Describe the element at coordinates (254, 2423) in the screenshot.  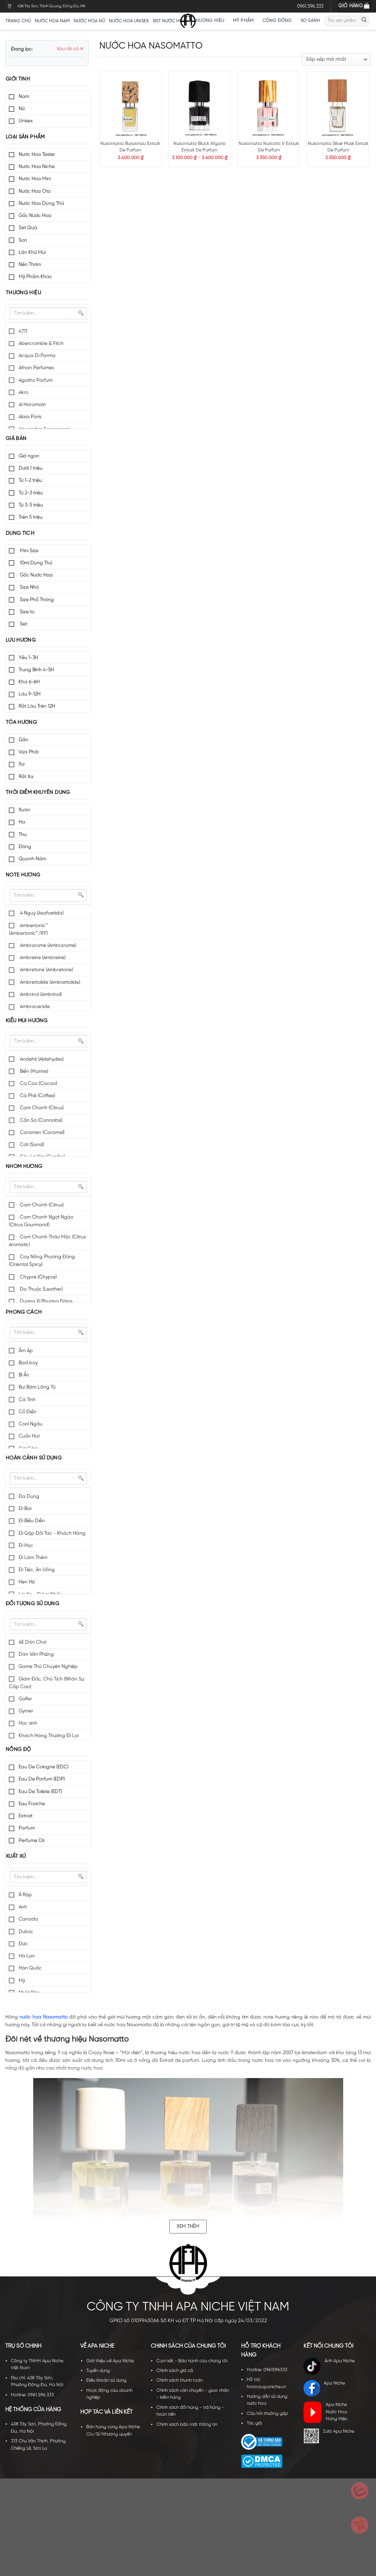
I see `Tác giả` at that location.